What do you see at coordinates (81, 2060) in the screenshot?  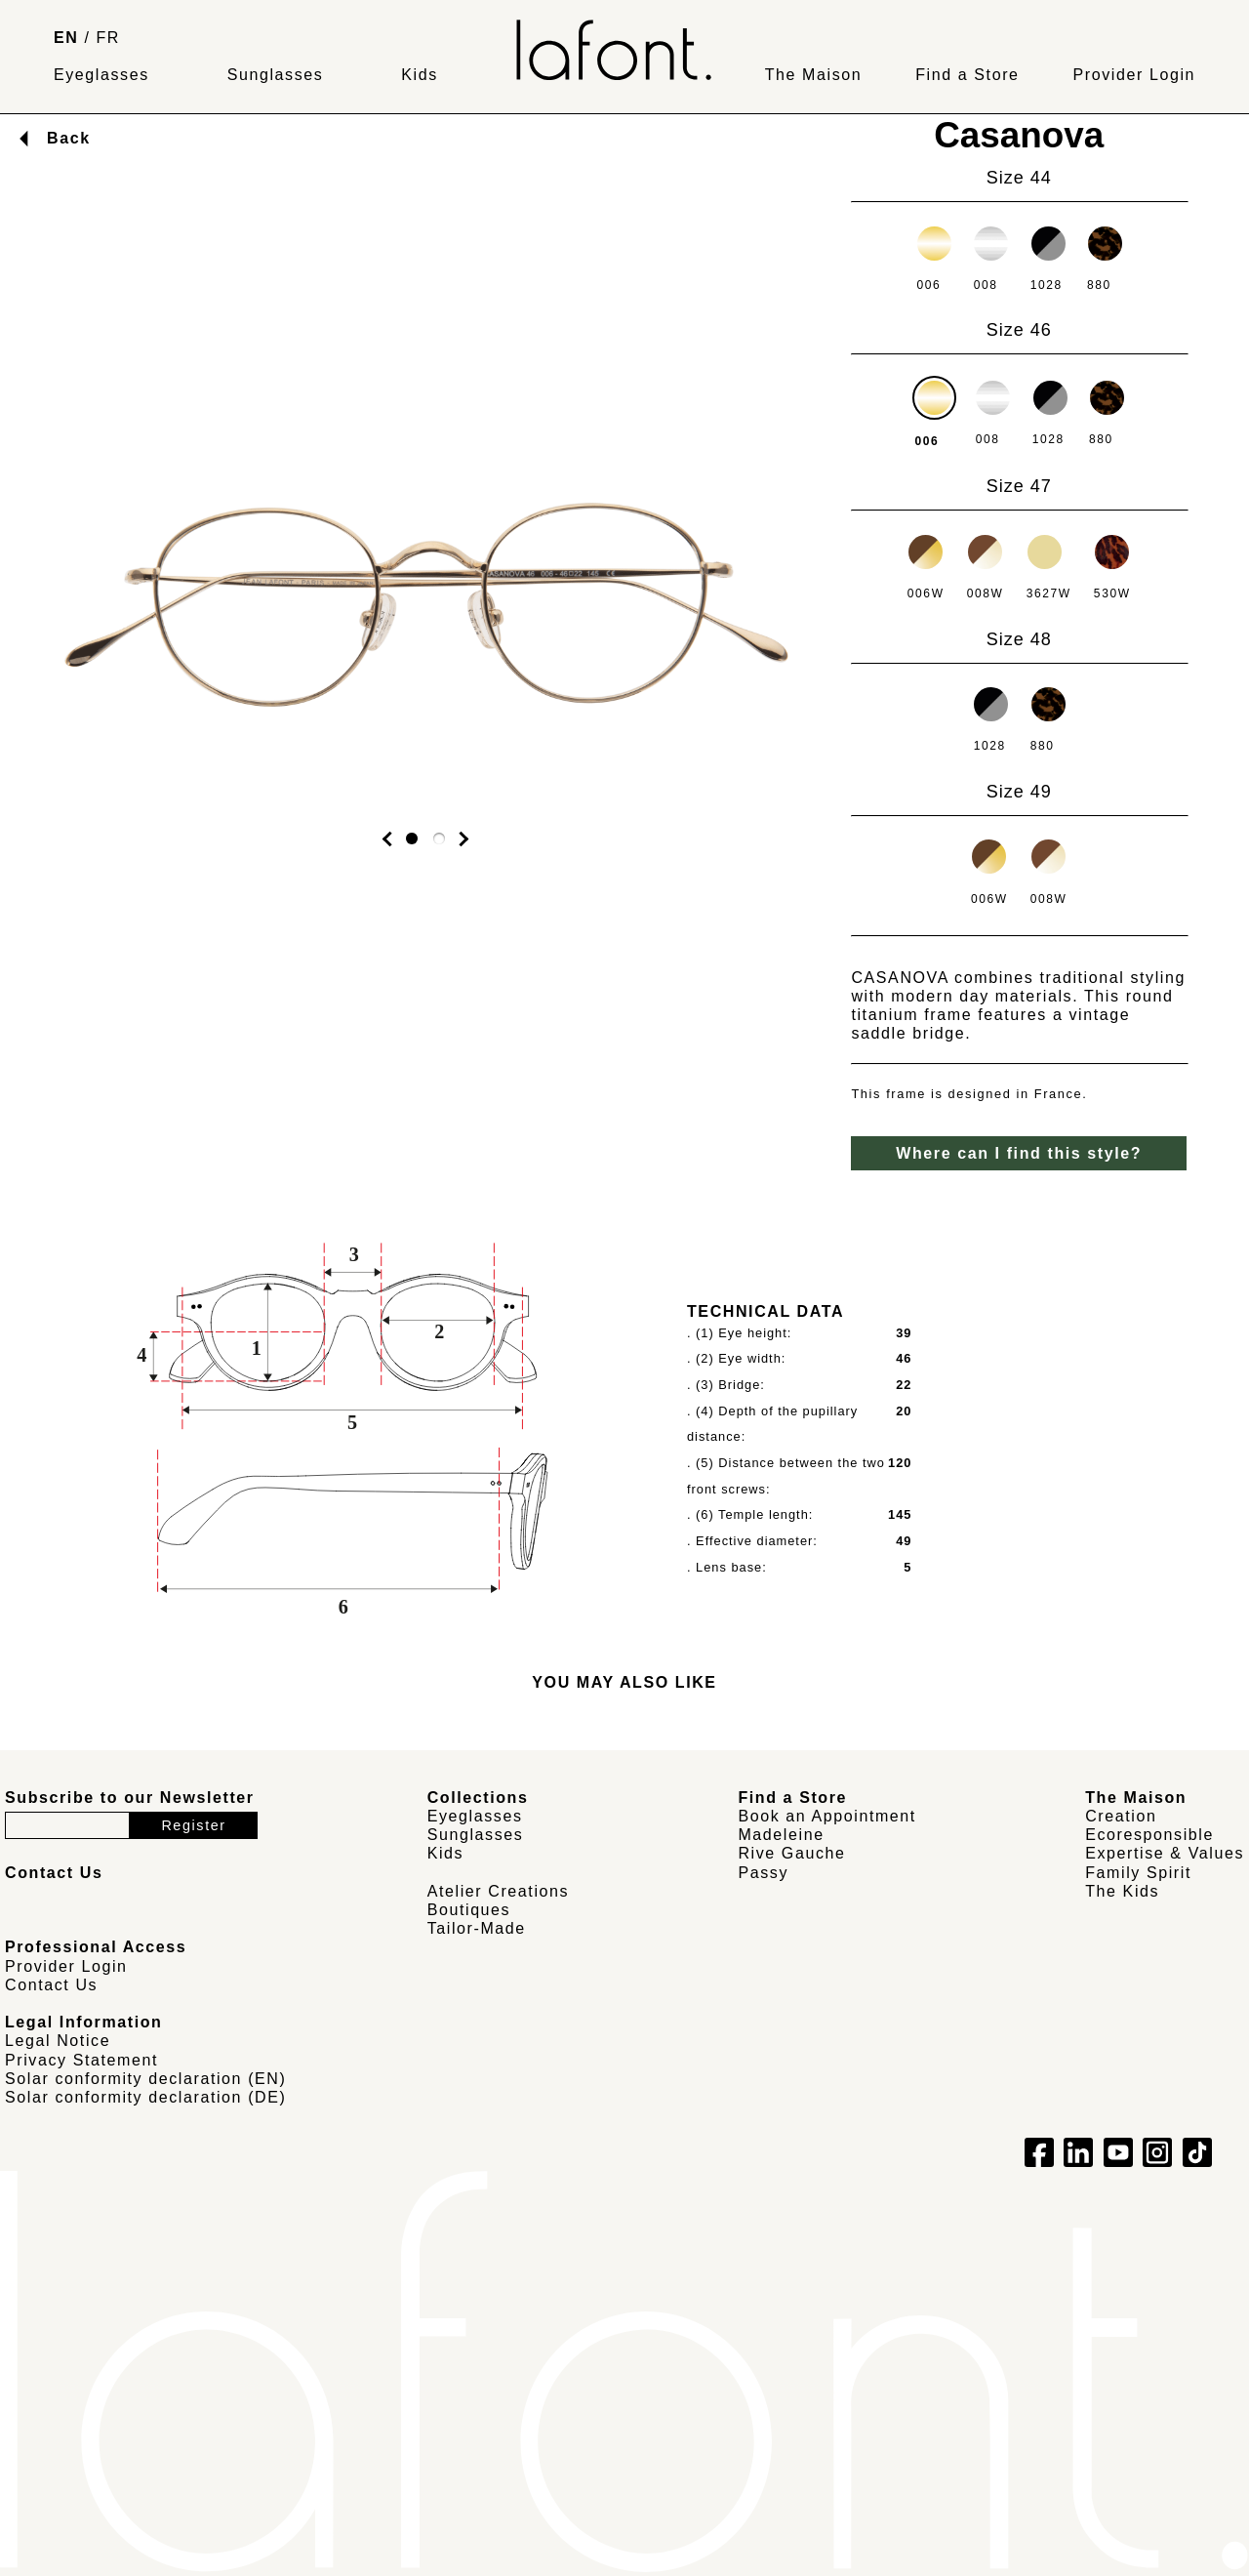 I see `Privacy Statement` at bounding box center [81, 2060].